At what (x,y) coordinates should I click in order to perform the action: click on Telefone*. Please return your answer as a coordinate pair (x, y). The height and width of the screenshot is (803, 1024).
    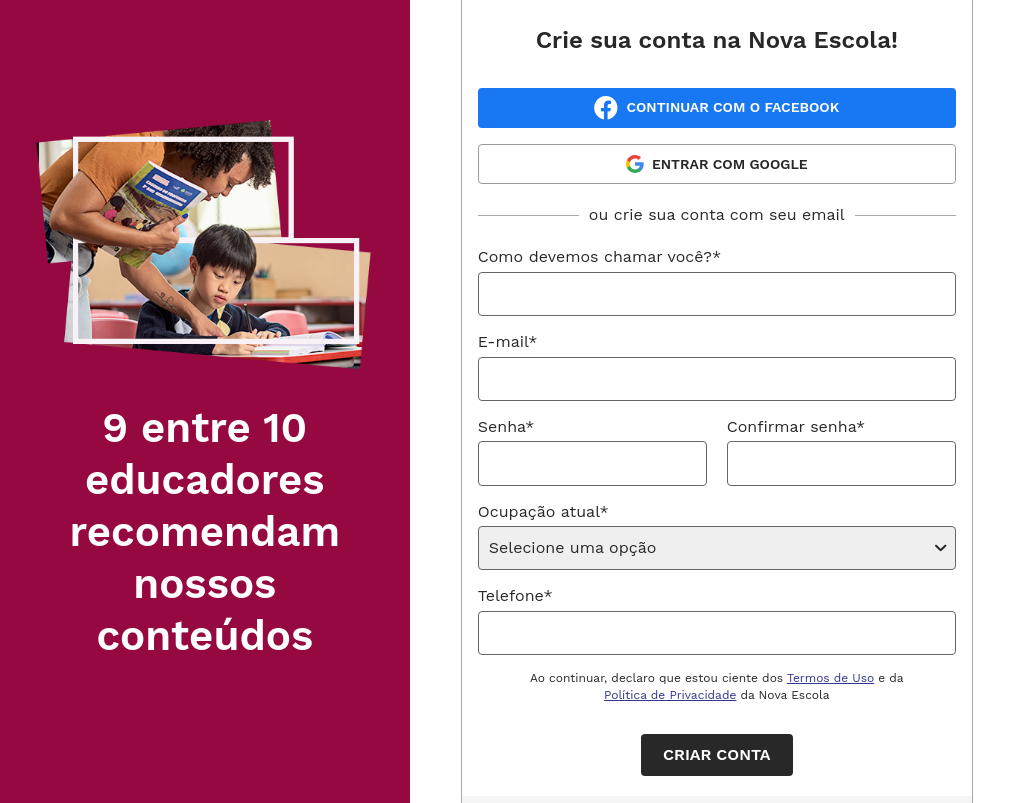
    Looking at the image, I should click on (515, 595).